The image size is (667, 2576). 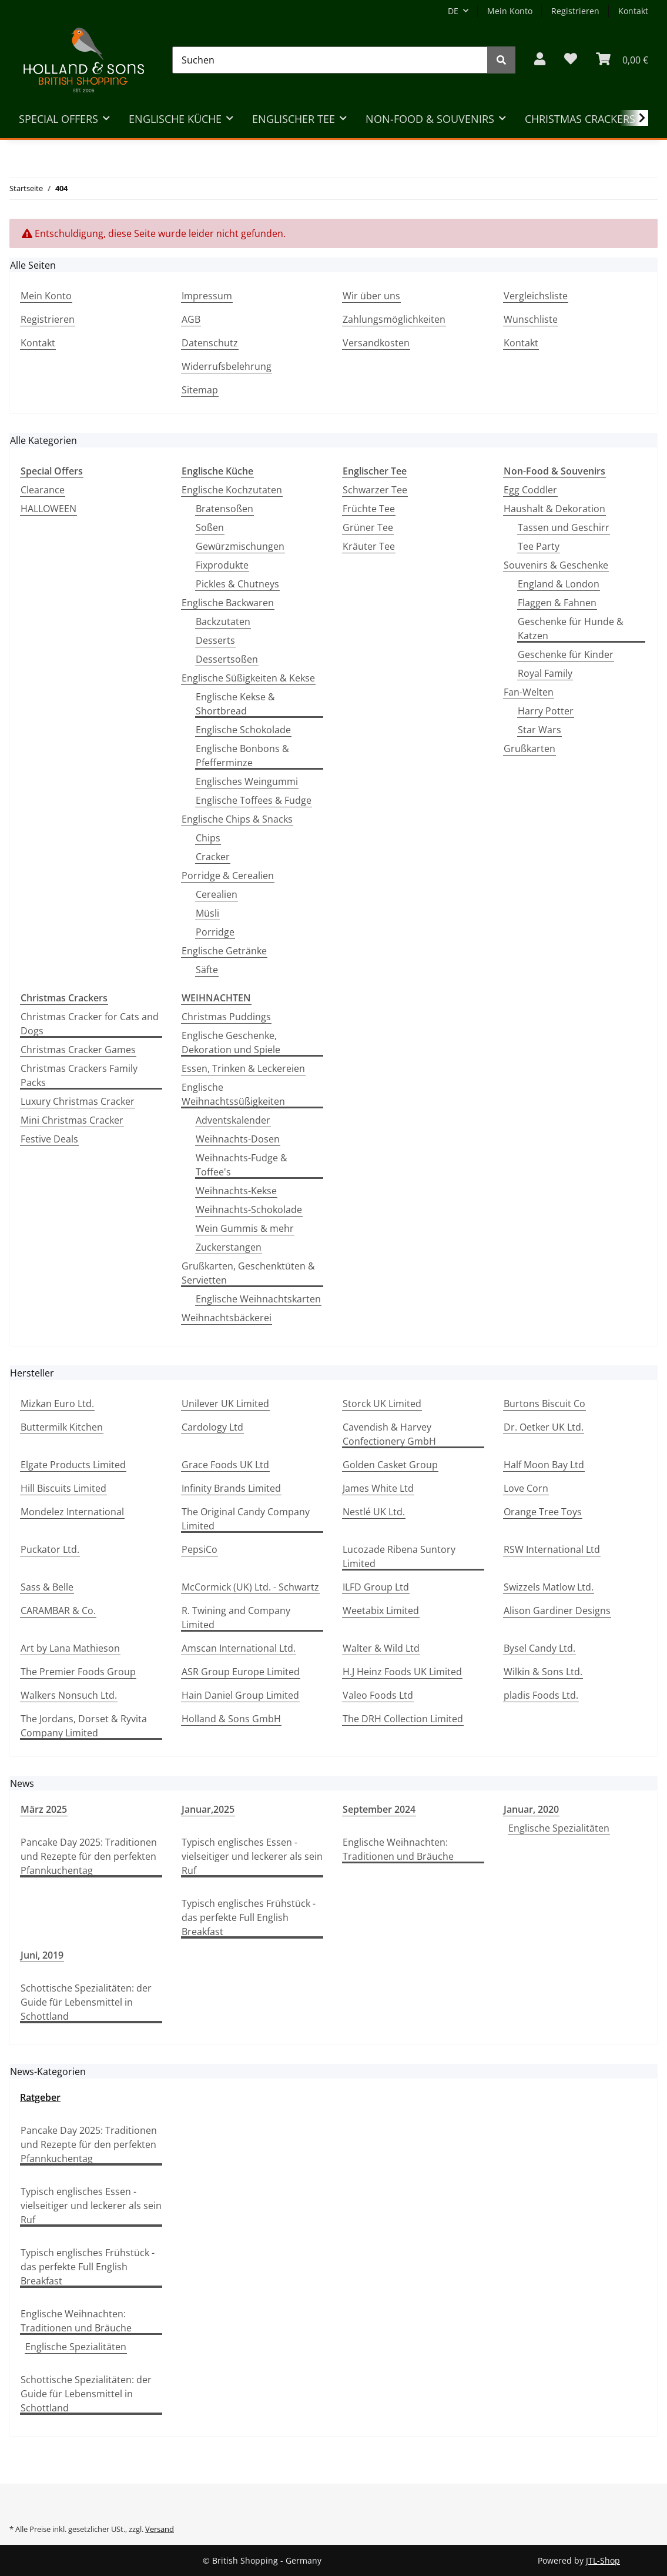 I want to click on Englische Schokolade, so click(x=243, y=729).